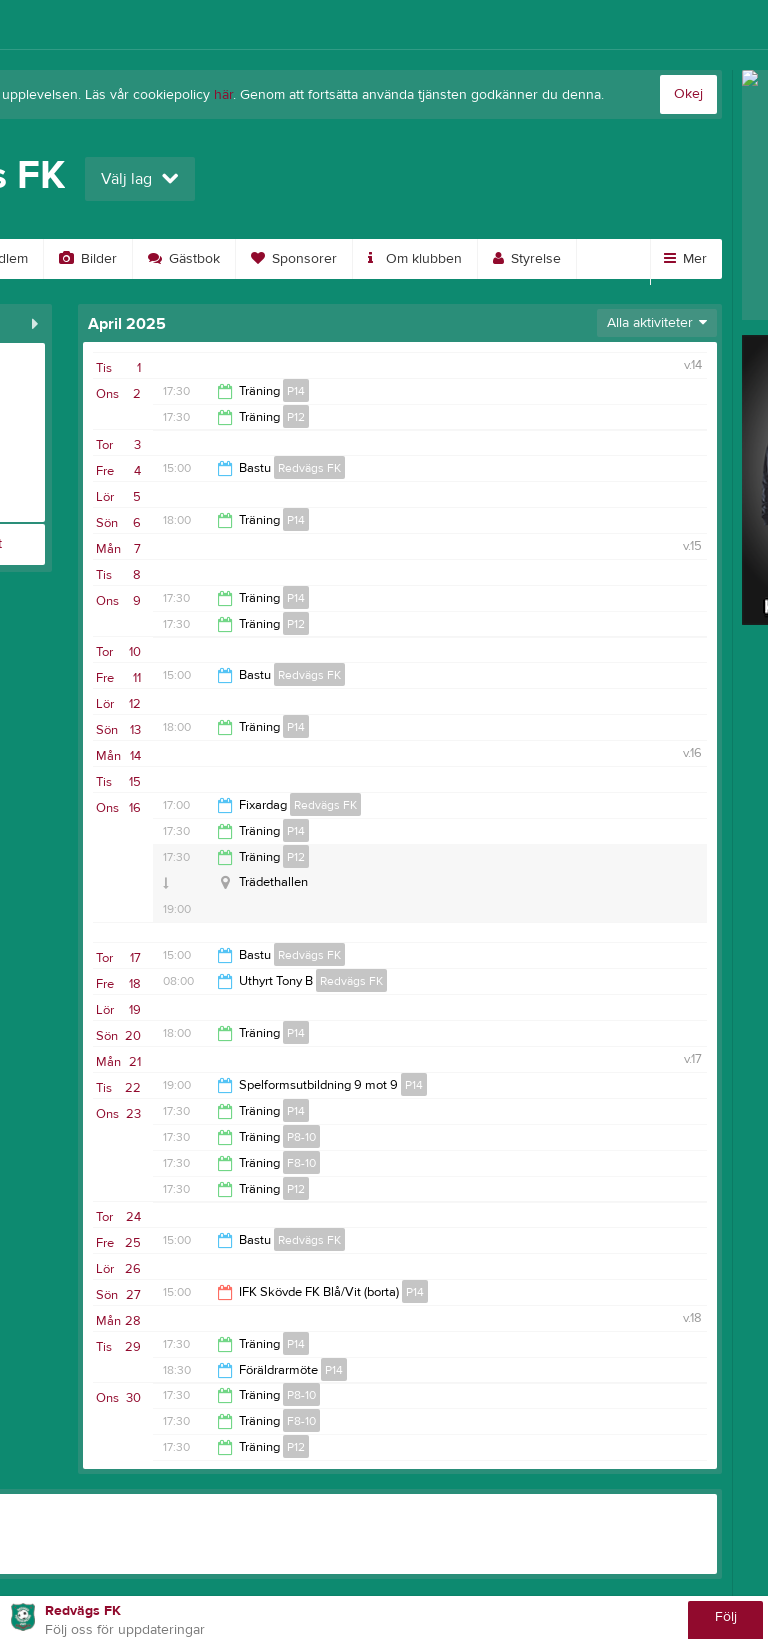 This screenshot has width=768, height=1639. What do you see at coordinates (685, 259) in the screenshot?
I see `Mer` at bounding box center [685, 259].